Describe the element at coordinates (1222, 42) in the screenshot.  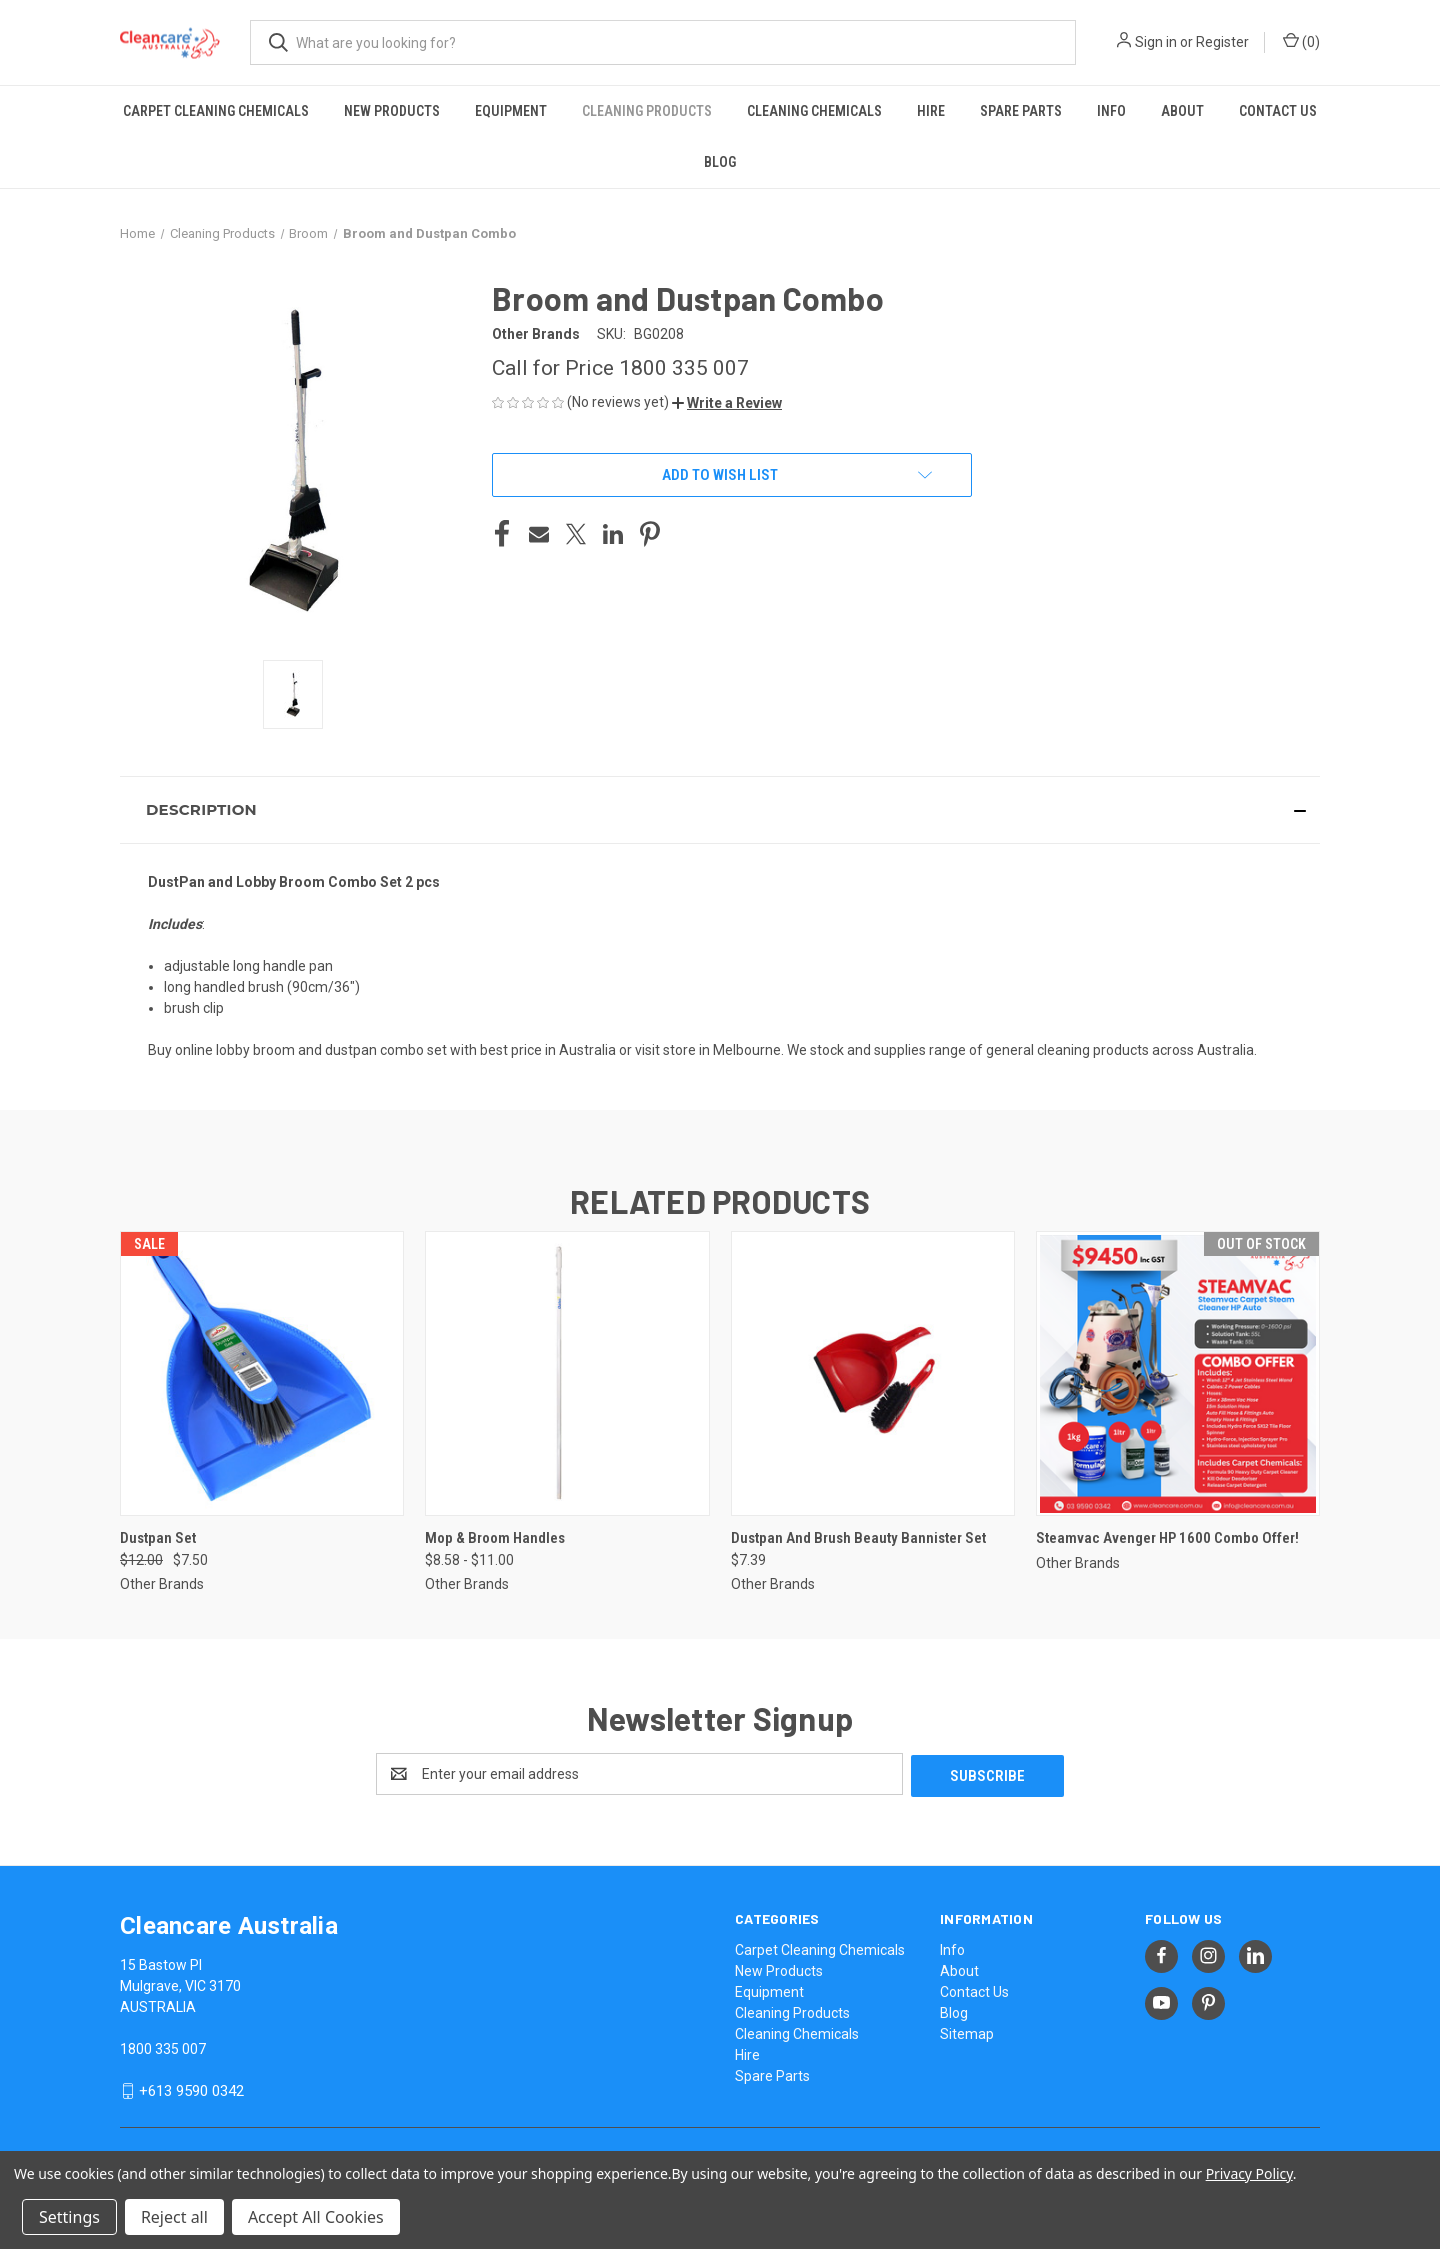
I see `Register` at that location.